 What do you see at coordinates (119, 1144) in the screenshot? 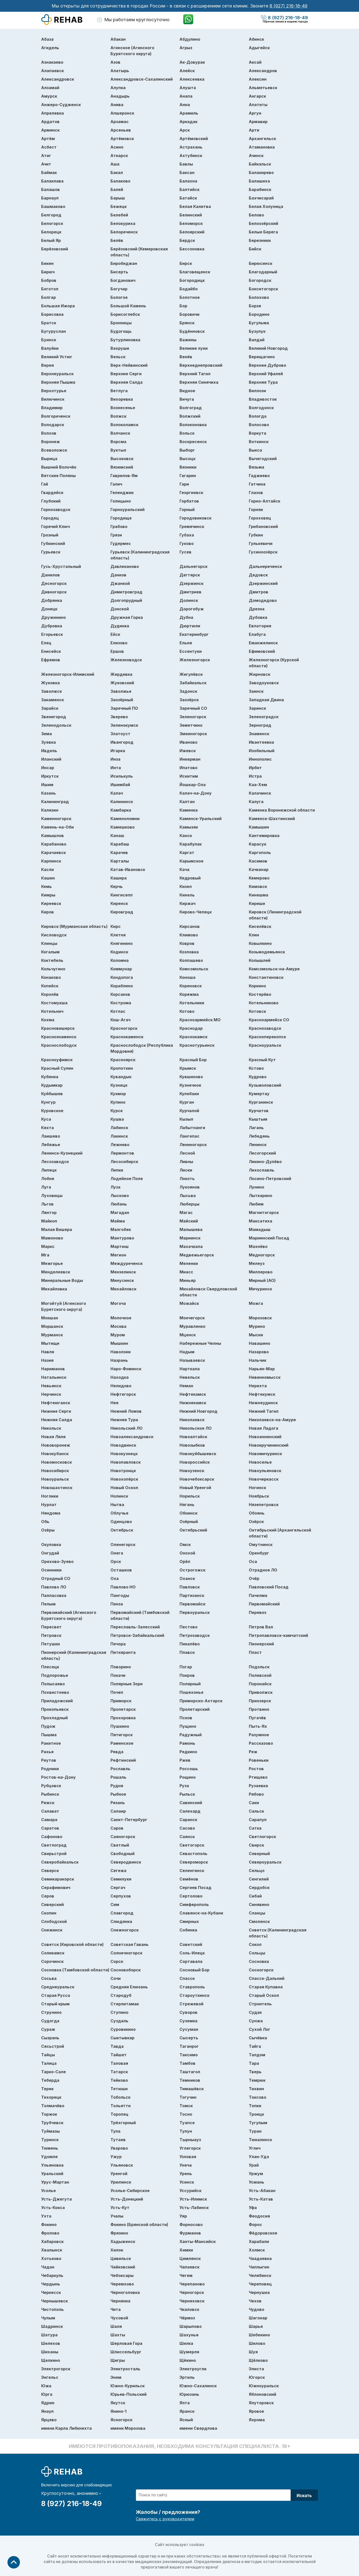
I see `Лежнево` at bounding box center [119, 1144].